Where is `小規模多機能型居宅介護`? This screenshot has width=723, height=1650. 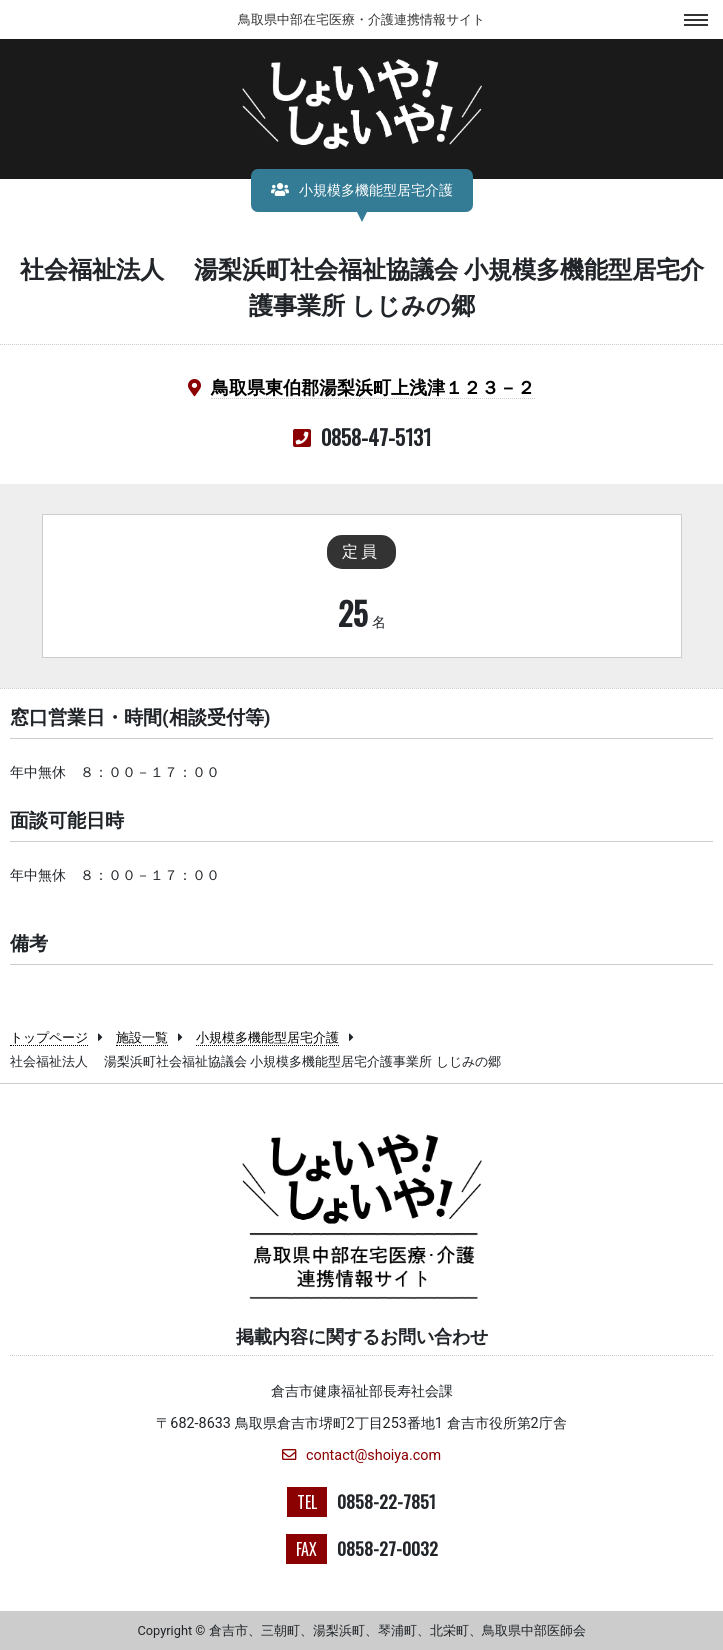 小規模多機能型居宅介護 is located at coordinates (267, 1037).